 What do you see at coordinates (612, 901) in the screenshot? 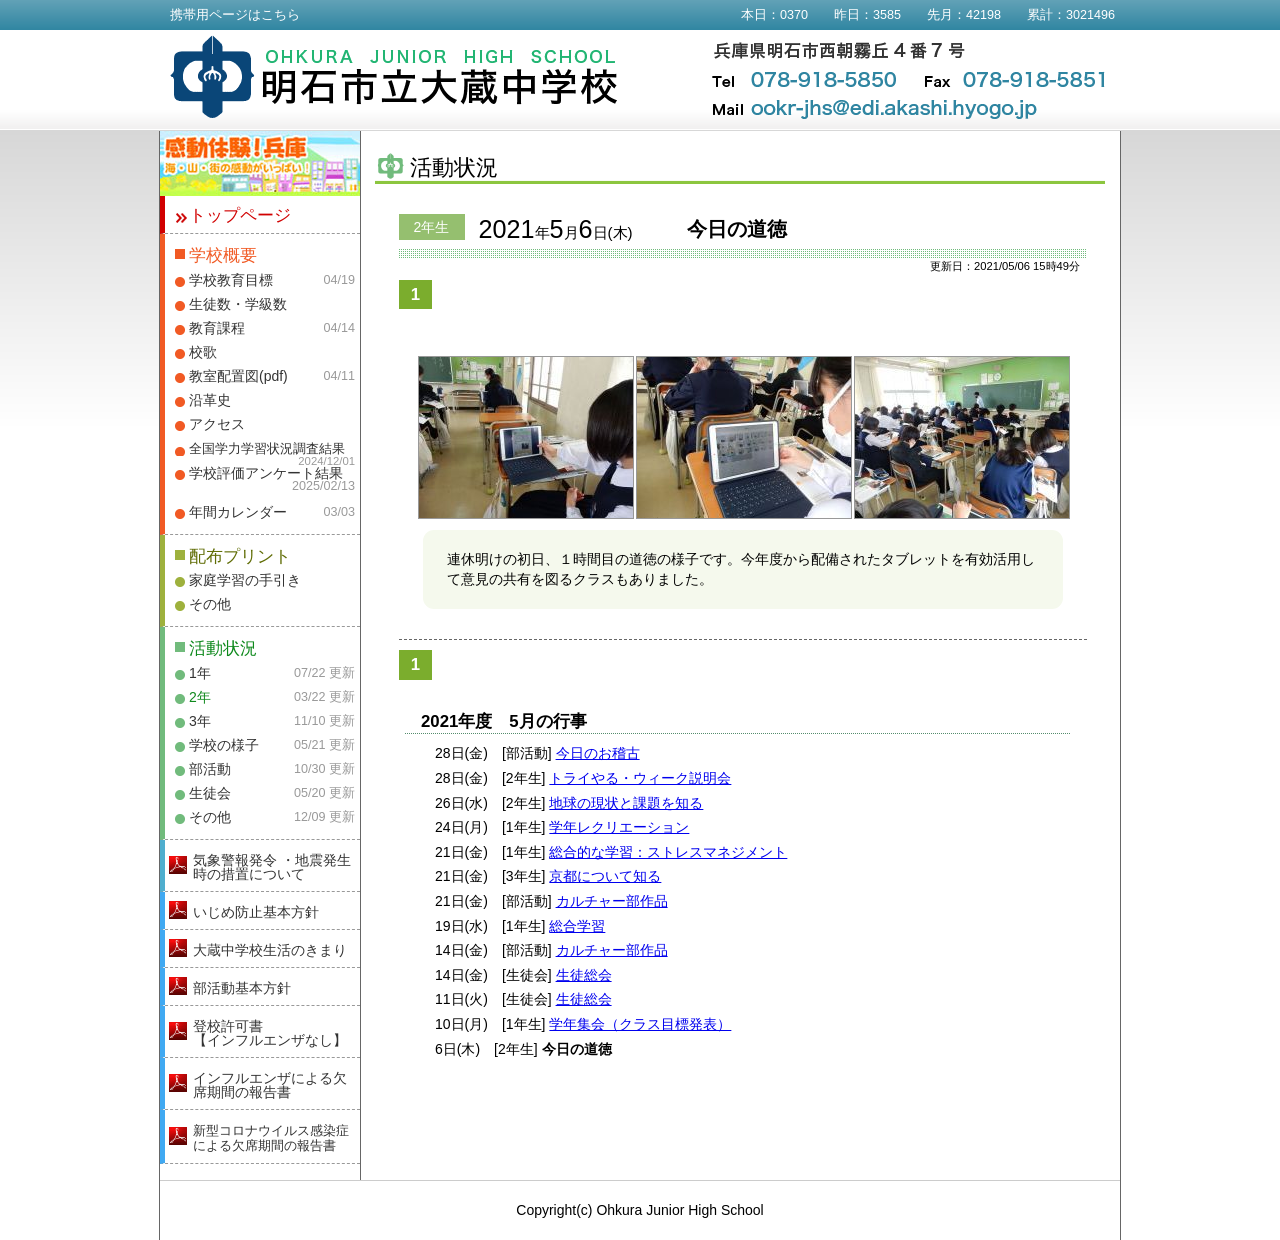
I see `カルチャー部作品` at bounding box center [612, 901].